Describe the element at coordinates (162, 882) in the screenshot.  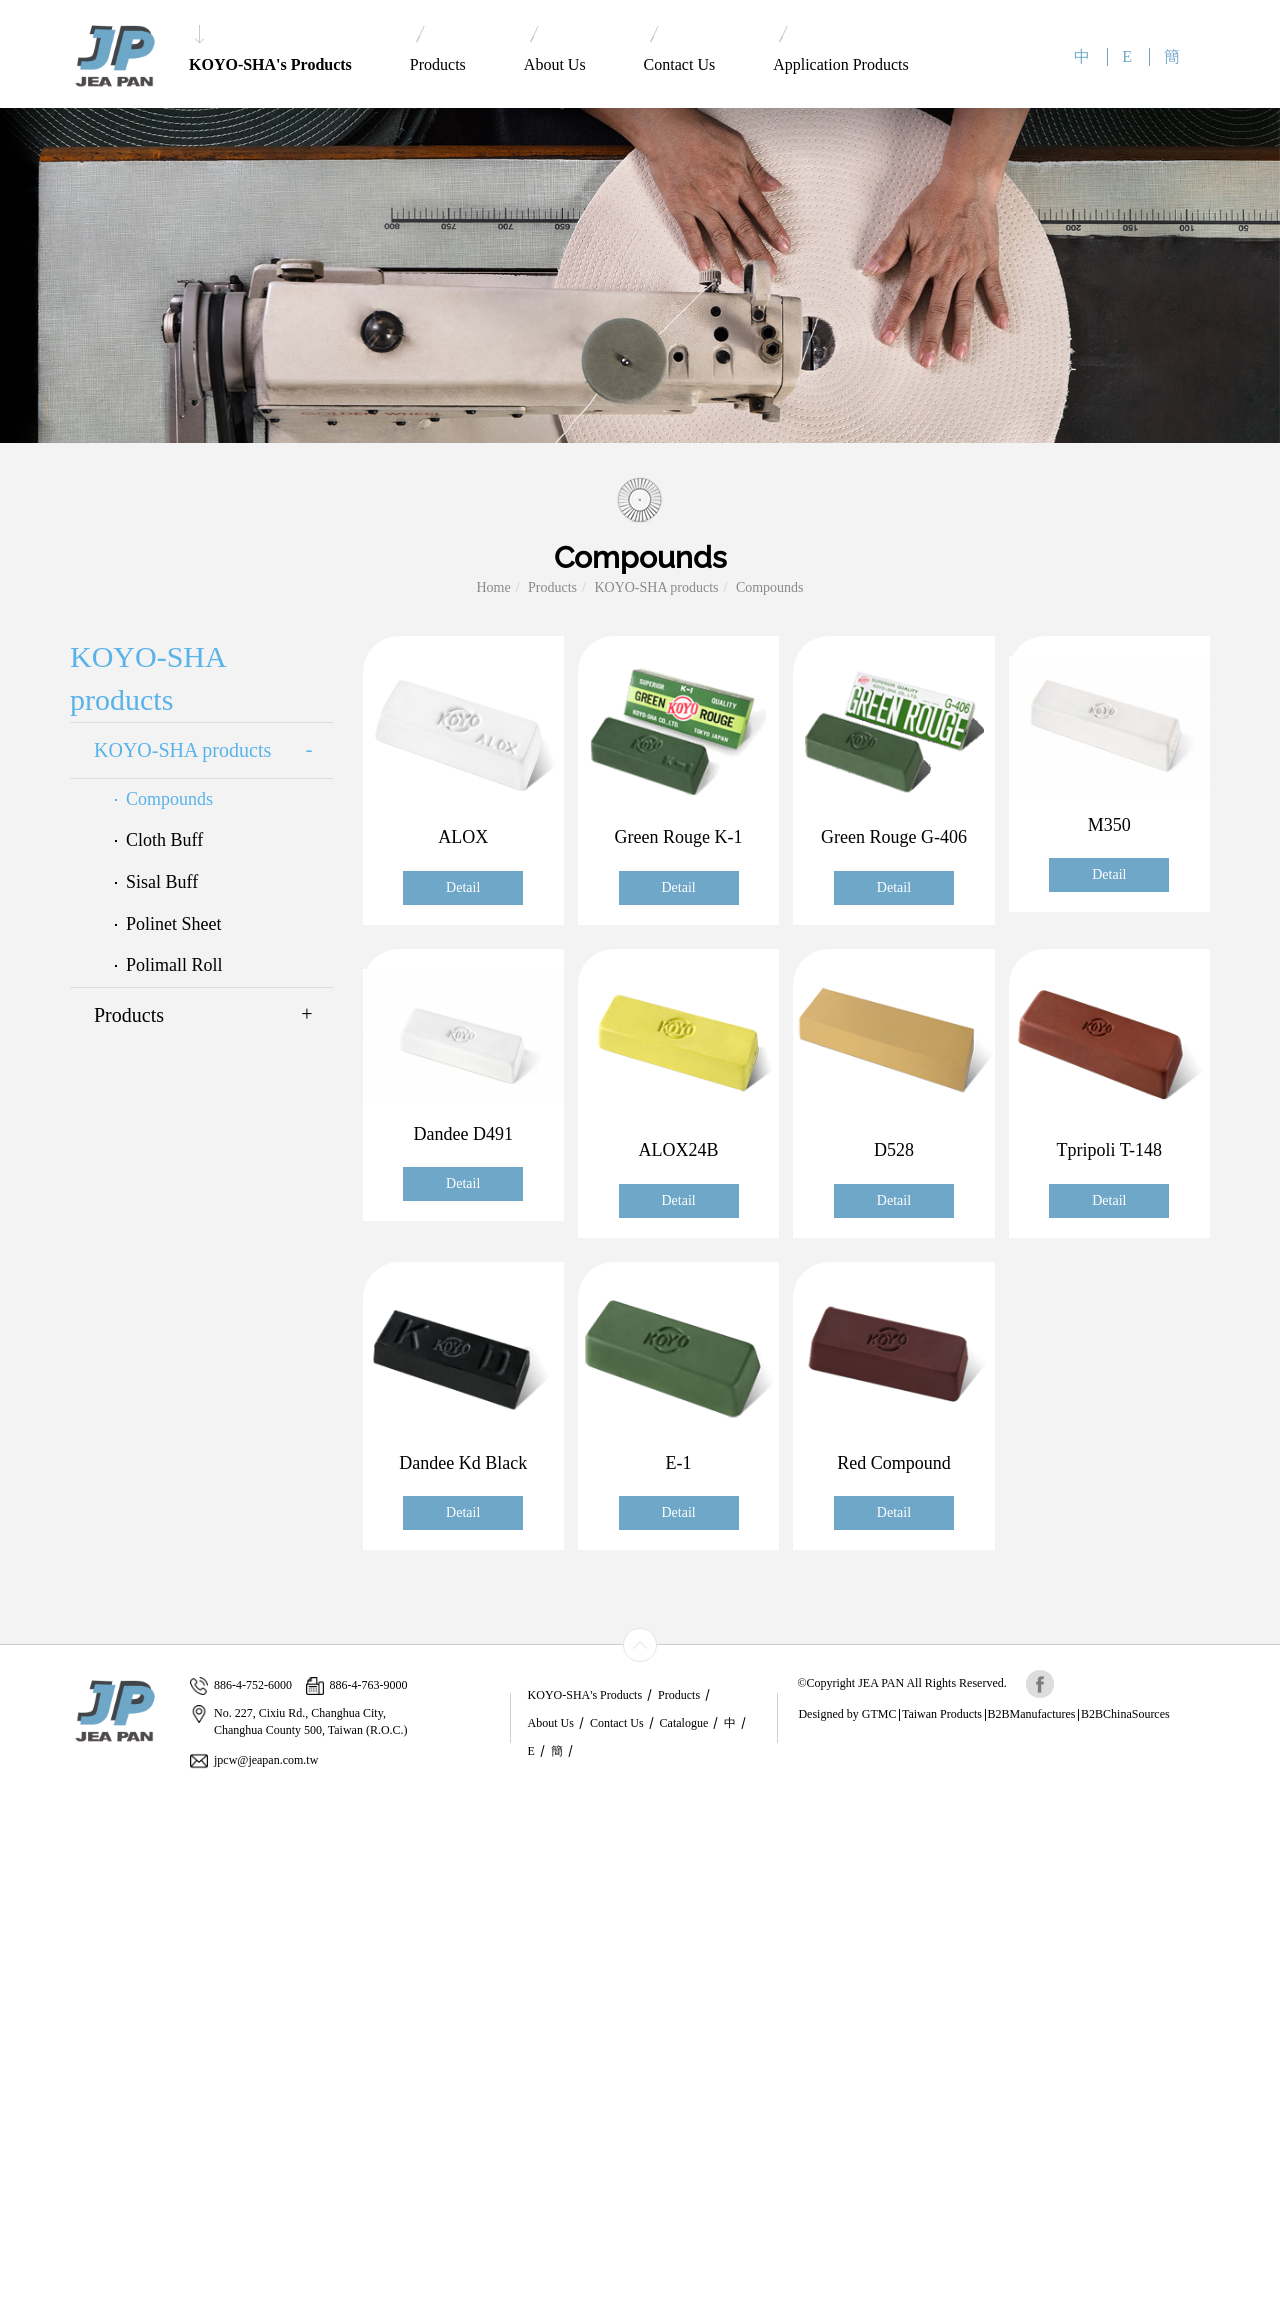
I see `Sisal Buff` at that location.